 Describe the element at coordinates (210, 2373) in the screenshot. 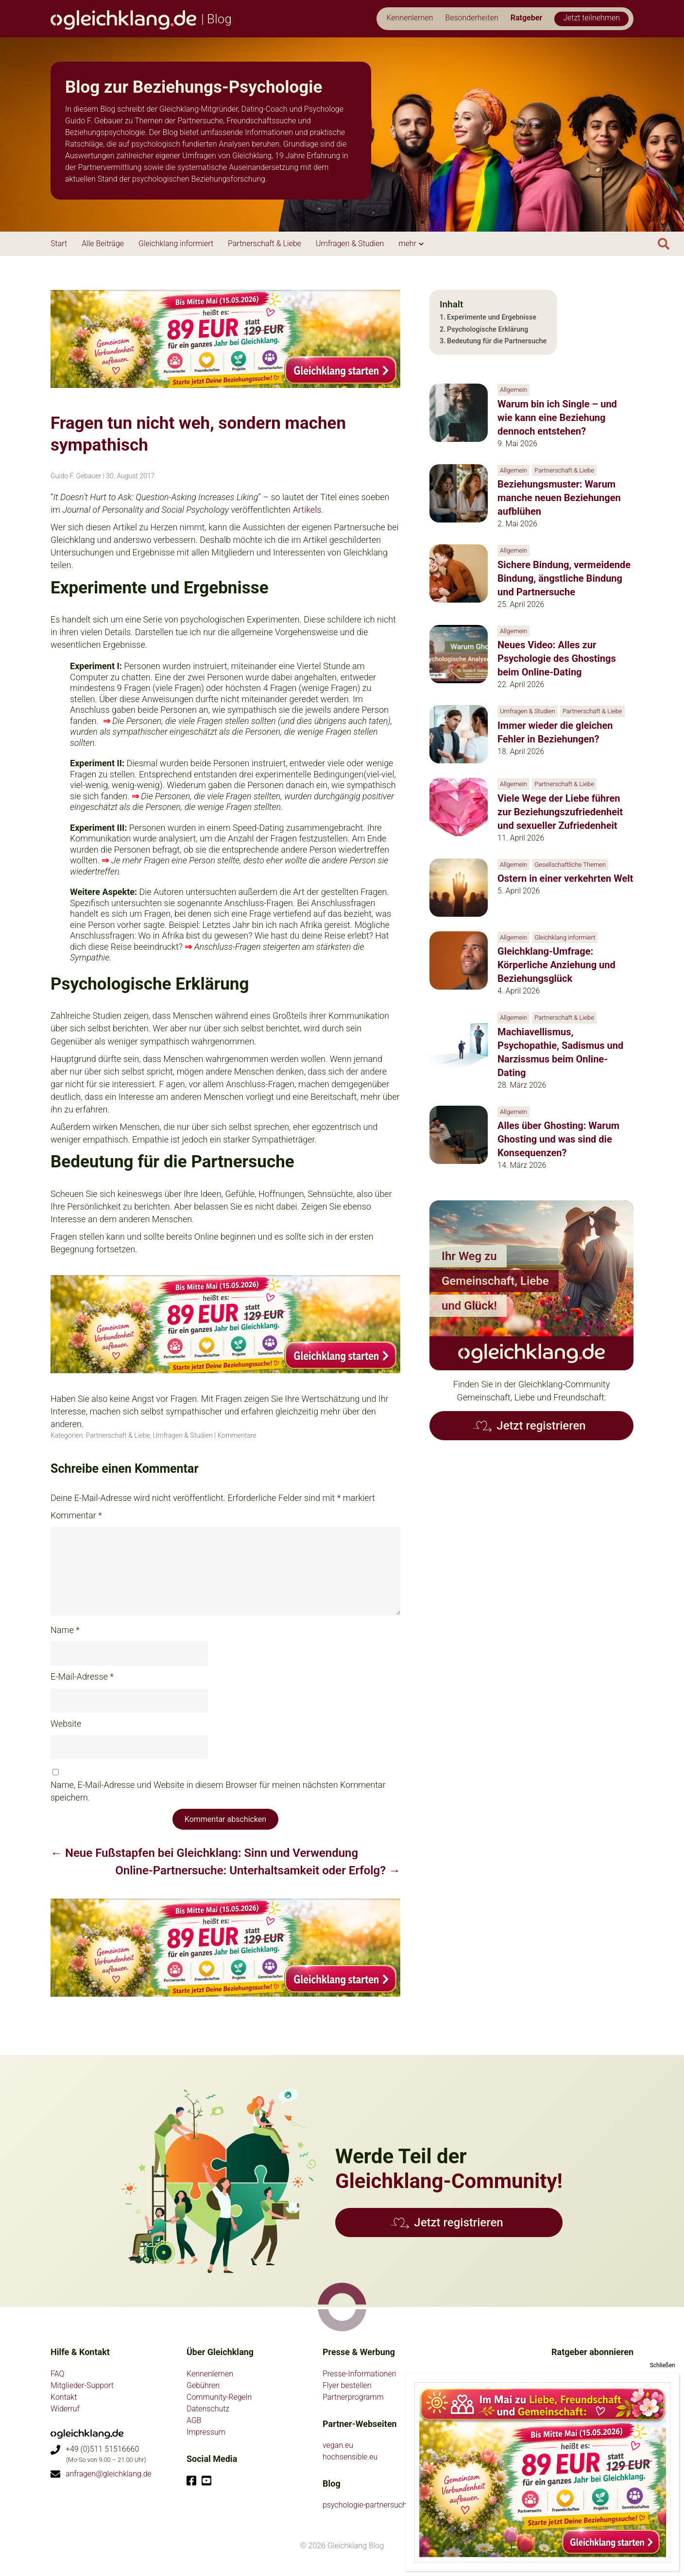

I see `Kennenlernen` at that location.